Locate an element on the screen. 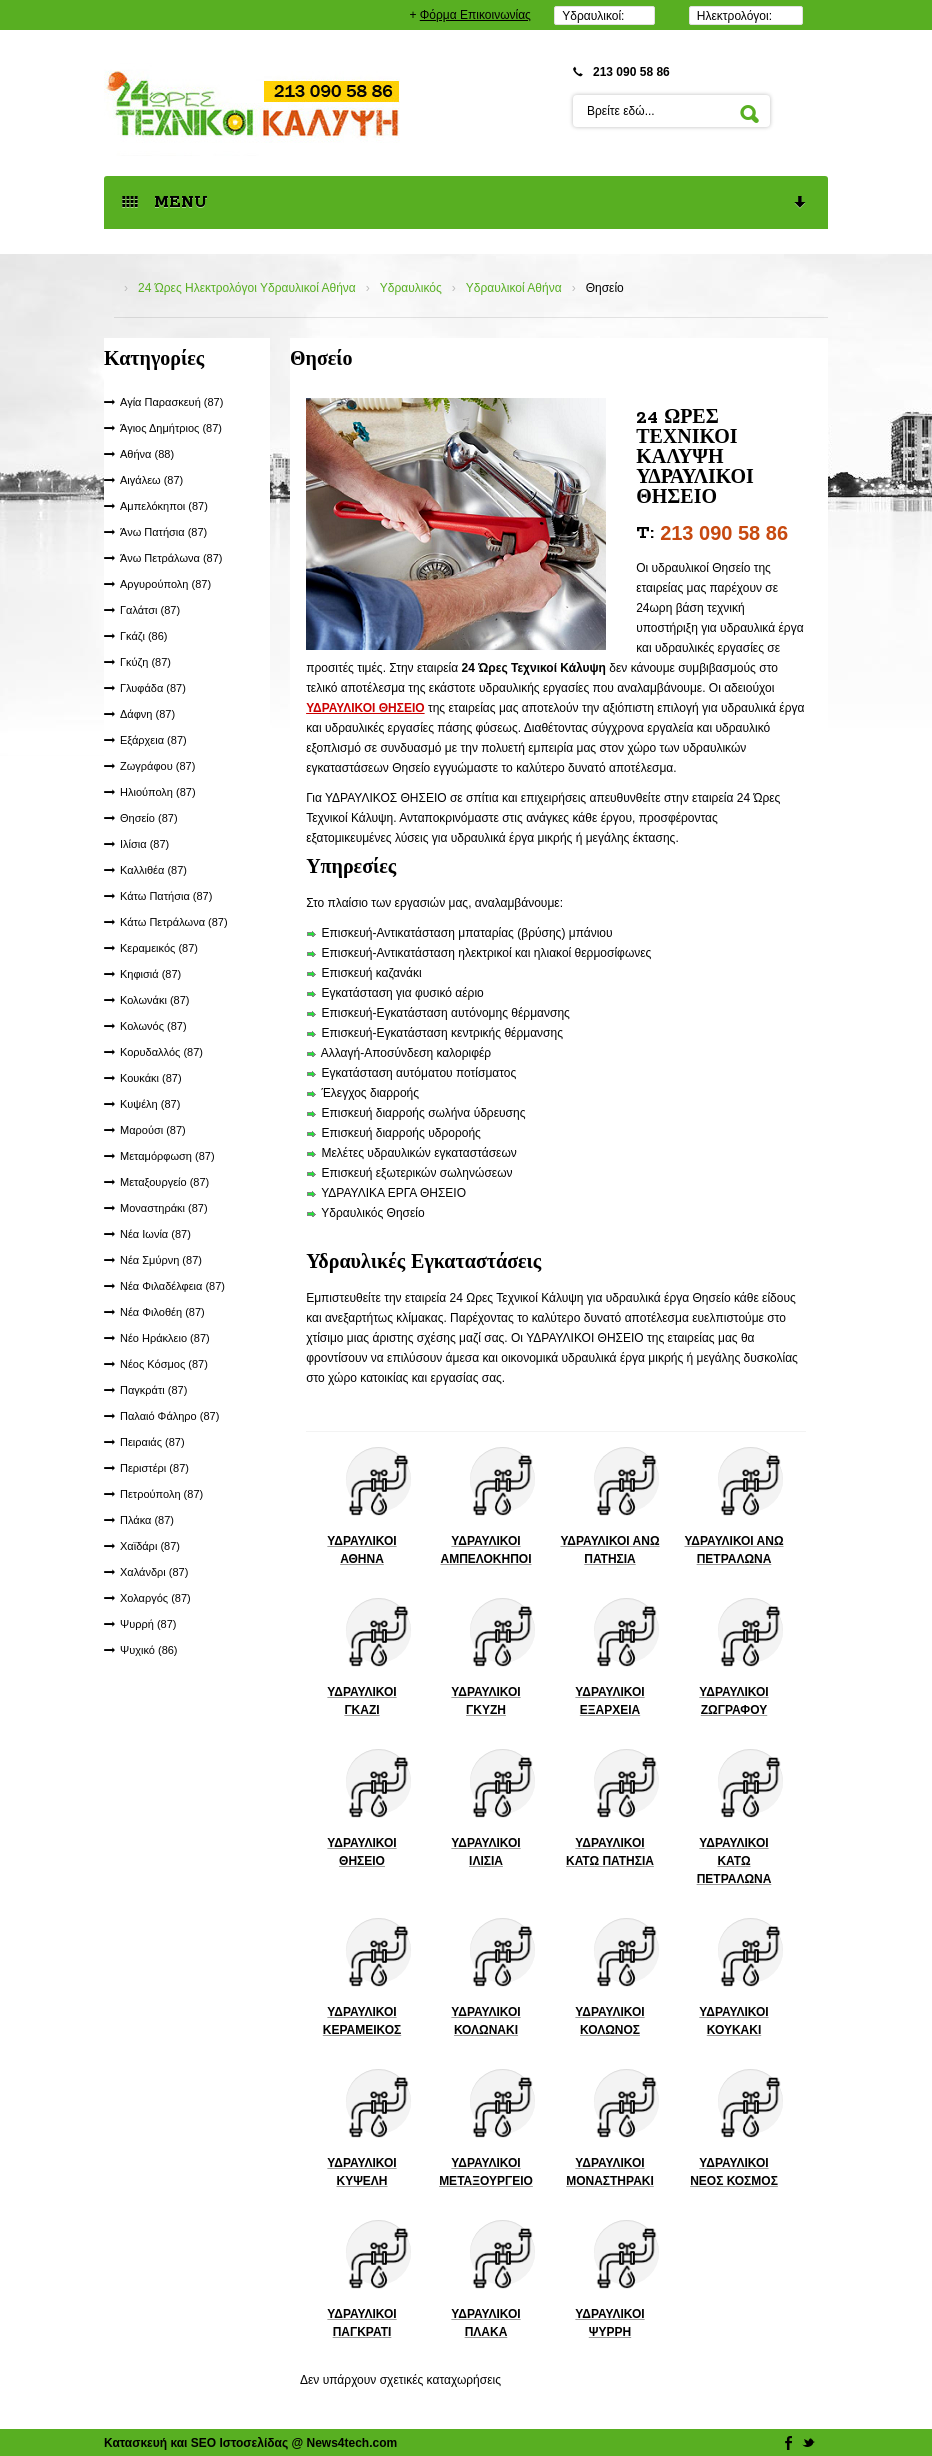 This screenshot has width=932, height=2456. Αγία Παρασκευή (87) is located at coordinates (171, 402).